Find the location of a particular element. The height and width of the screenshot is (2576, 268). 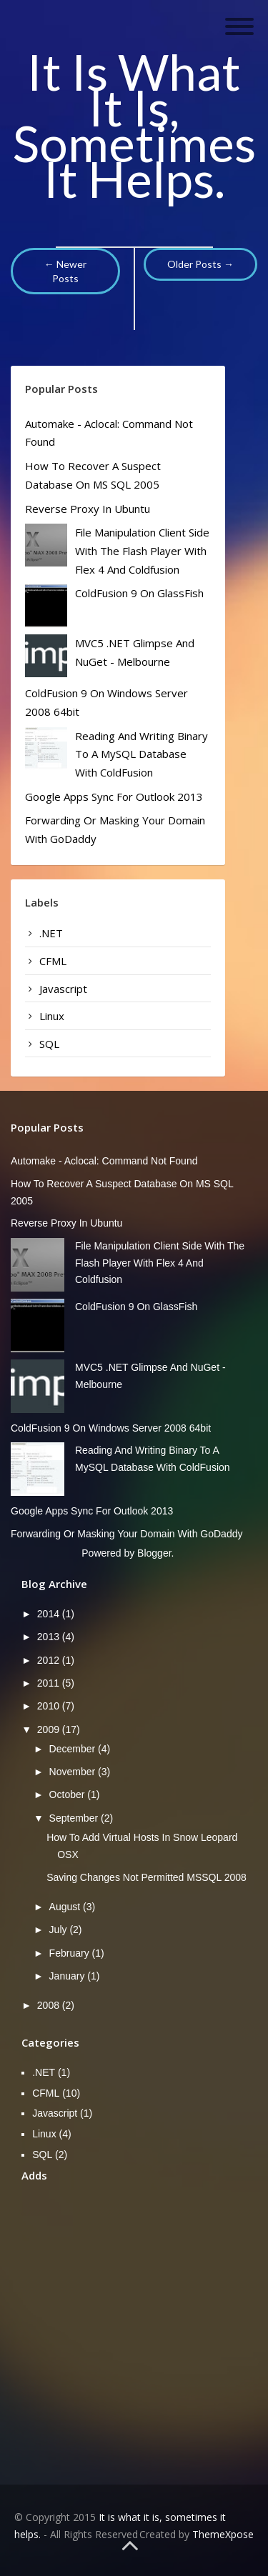

Automake - aclocal: command not found is located at coordinates (104, 1161).